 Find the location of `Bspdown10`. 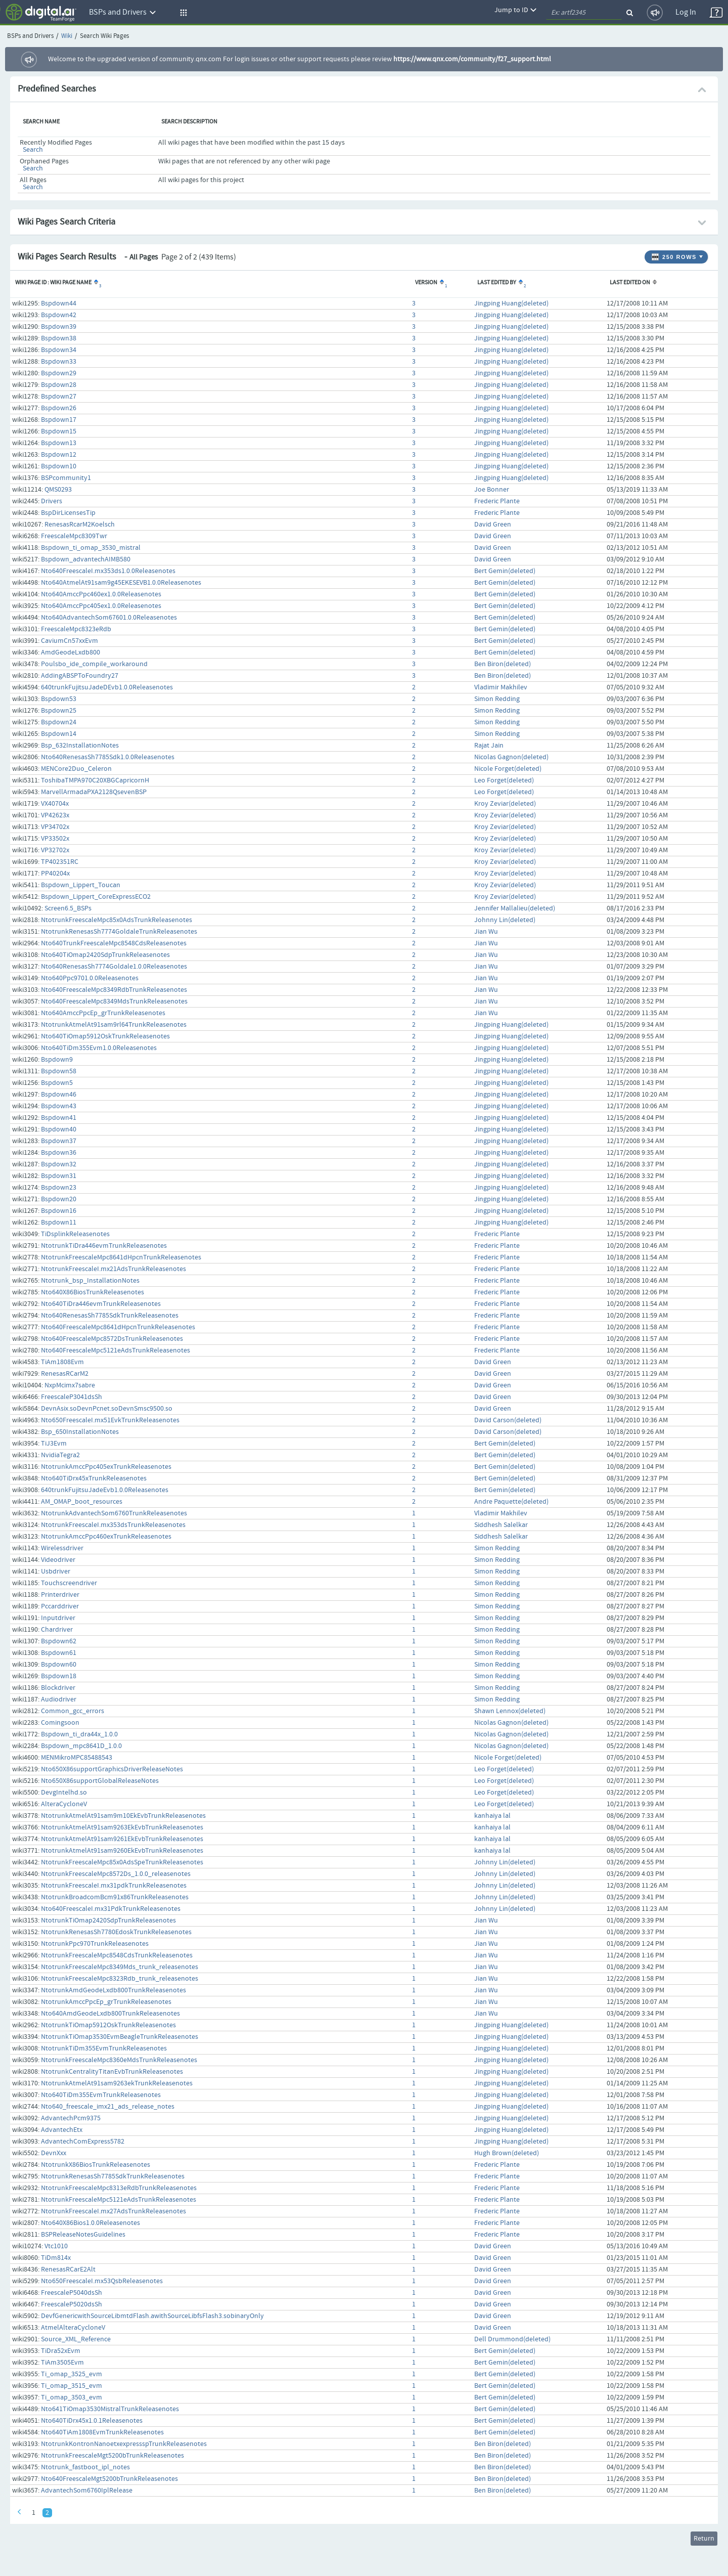

Bspdown10 is located at coordinates (58, 466).